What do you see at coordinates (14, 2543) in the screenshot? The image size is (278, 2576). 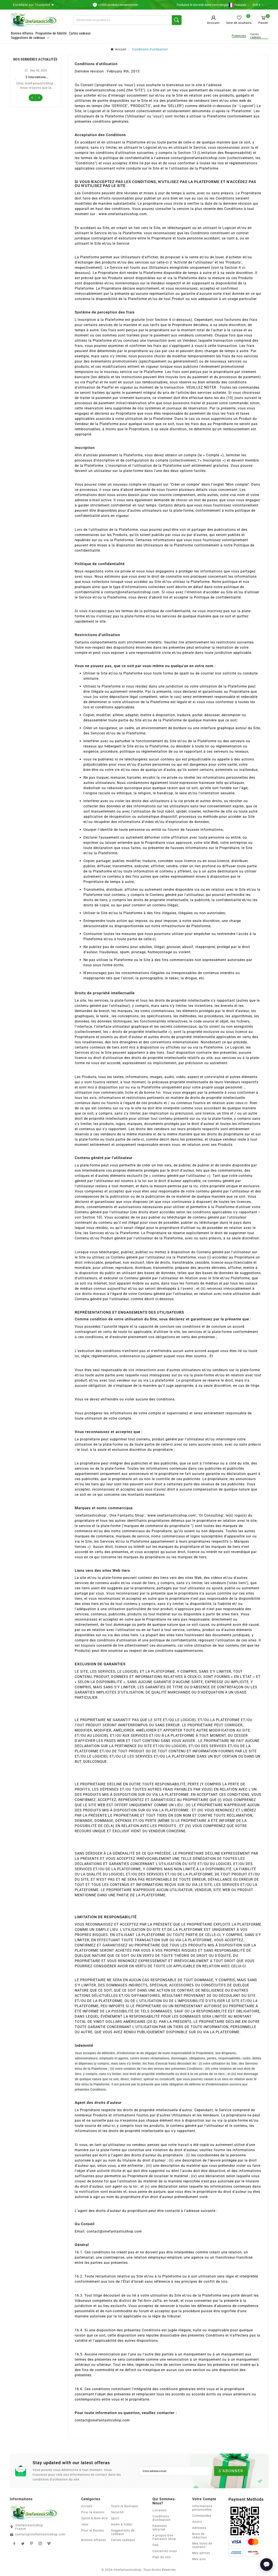 I see `Facebook` at bounding box center [14, 2543].